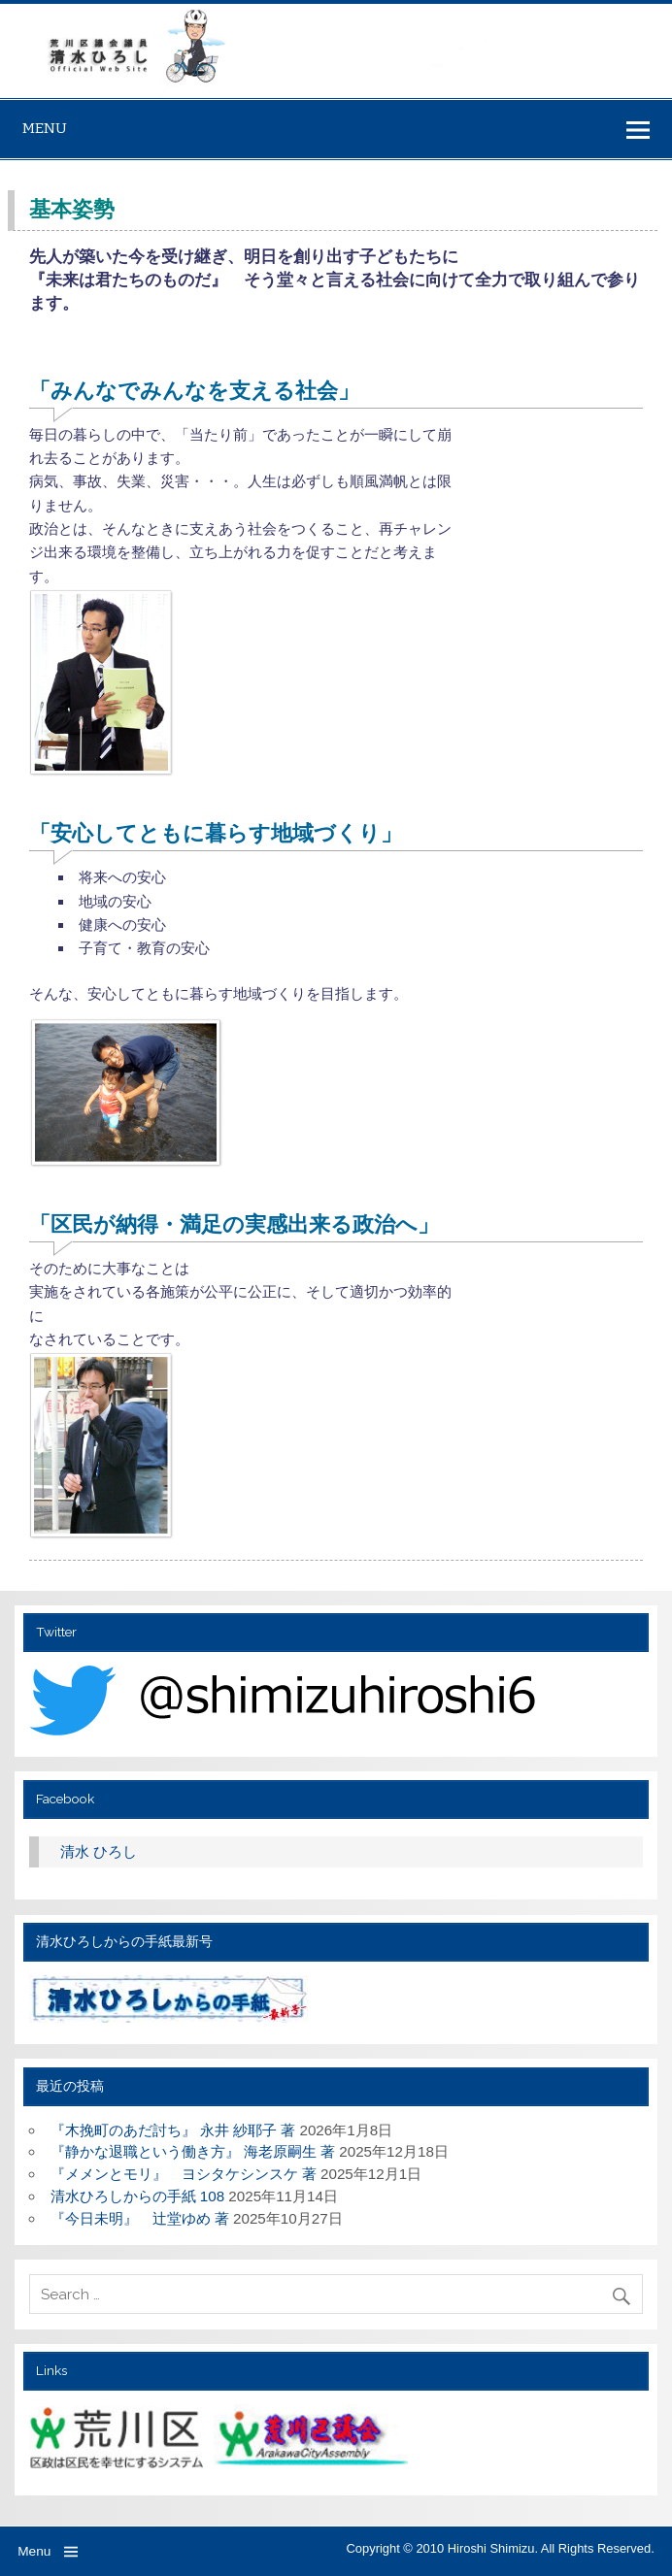  What do you see at coordinates (192, 2151) in the screenshot?
I see `『静かな退職という働き方』 海老原嗣生 著` at bounding box center [192, 2151].